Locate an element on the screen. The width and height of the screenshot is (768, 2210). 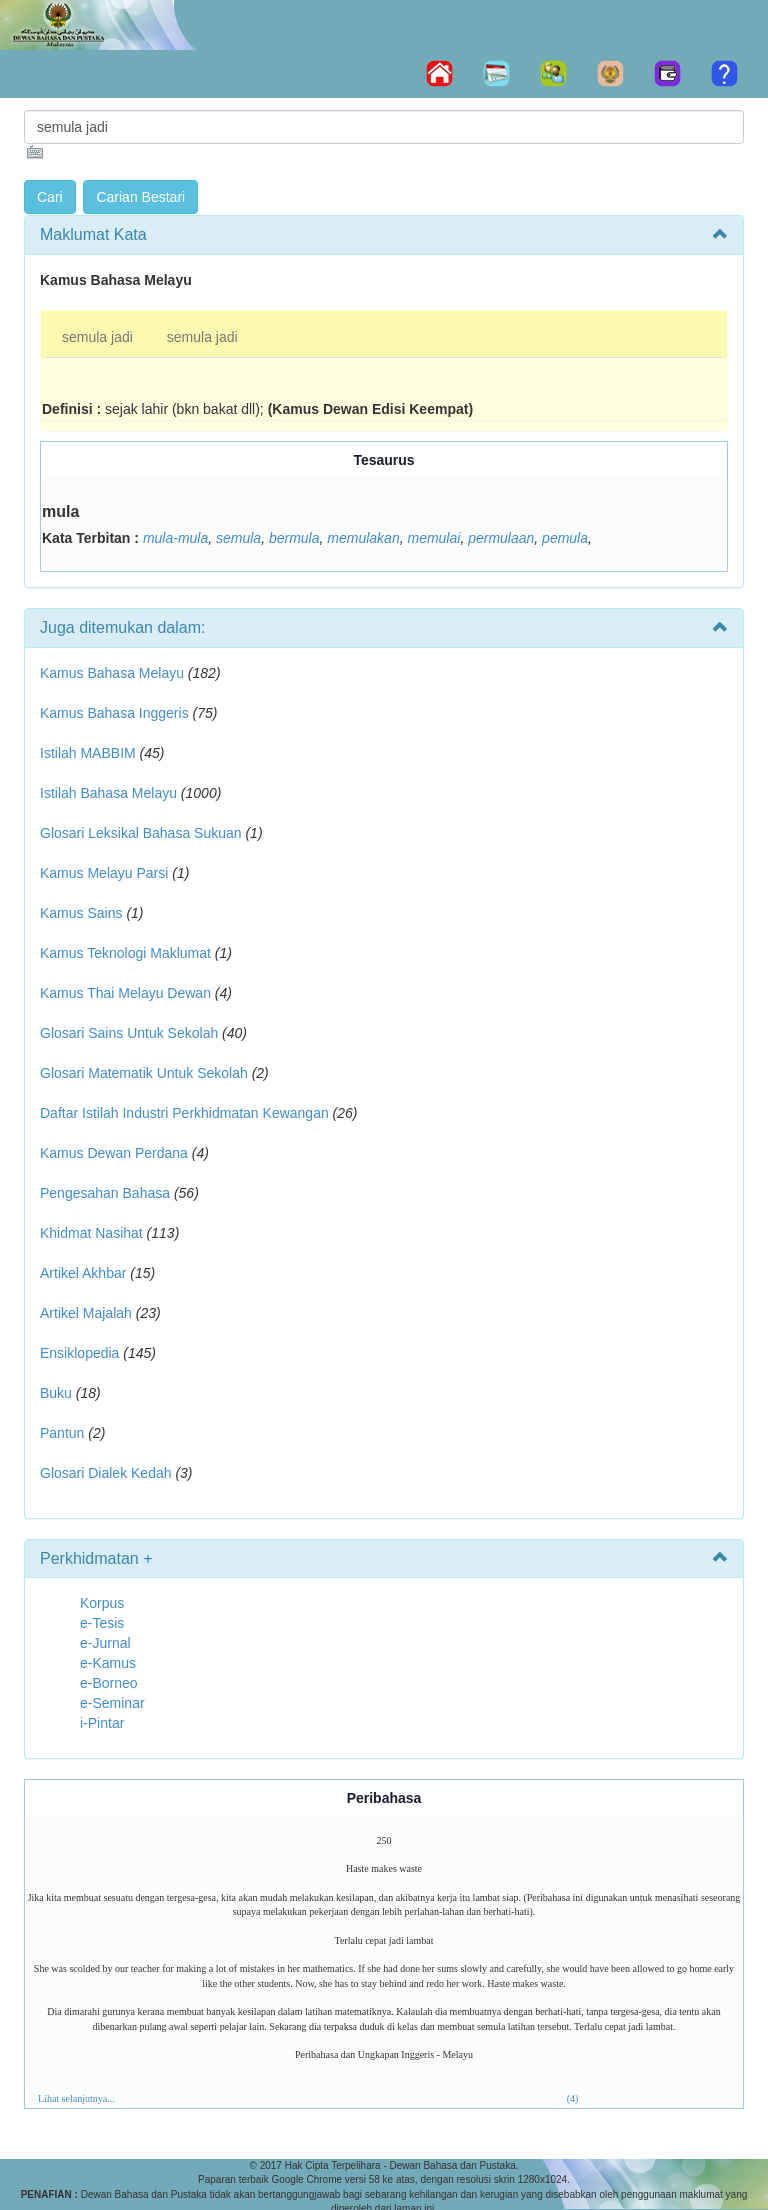
Kamus Melayu Parsi is located at coordinates (104, 873).